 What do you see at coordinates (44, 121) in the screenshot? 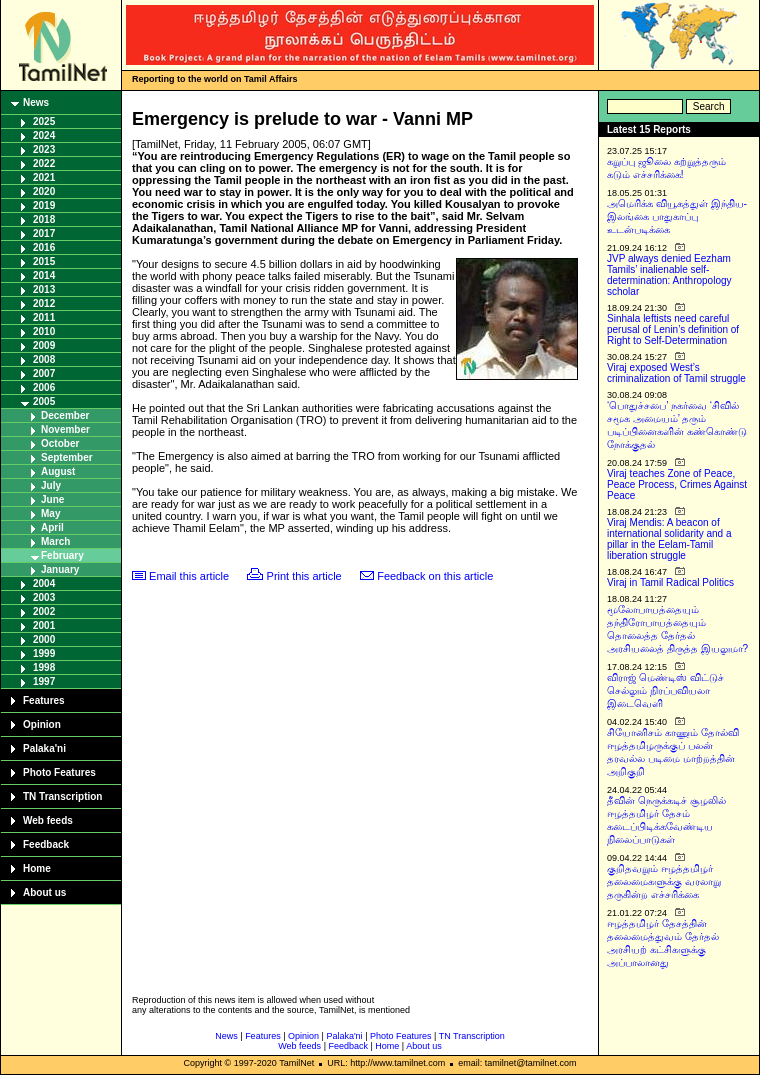
I see `2025` at bounding box center [44, 121].